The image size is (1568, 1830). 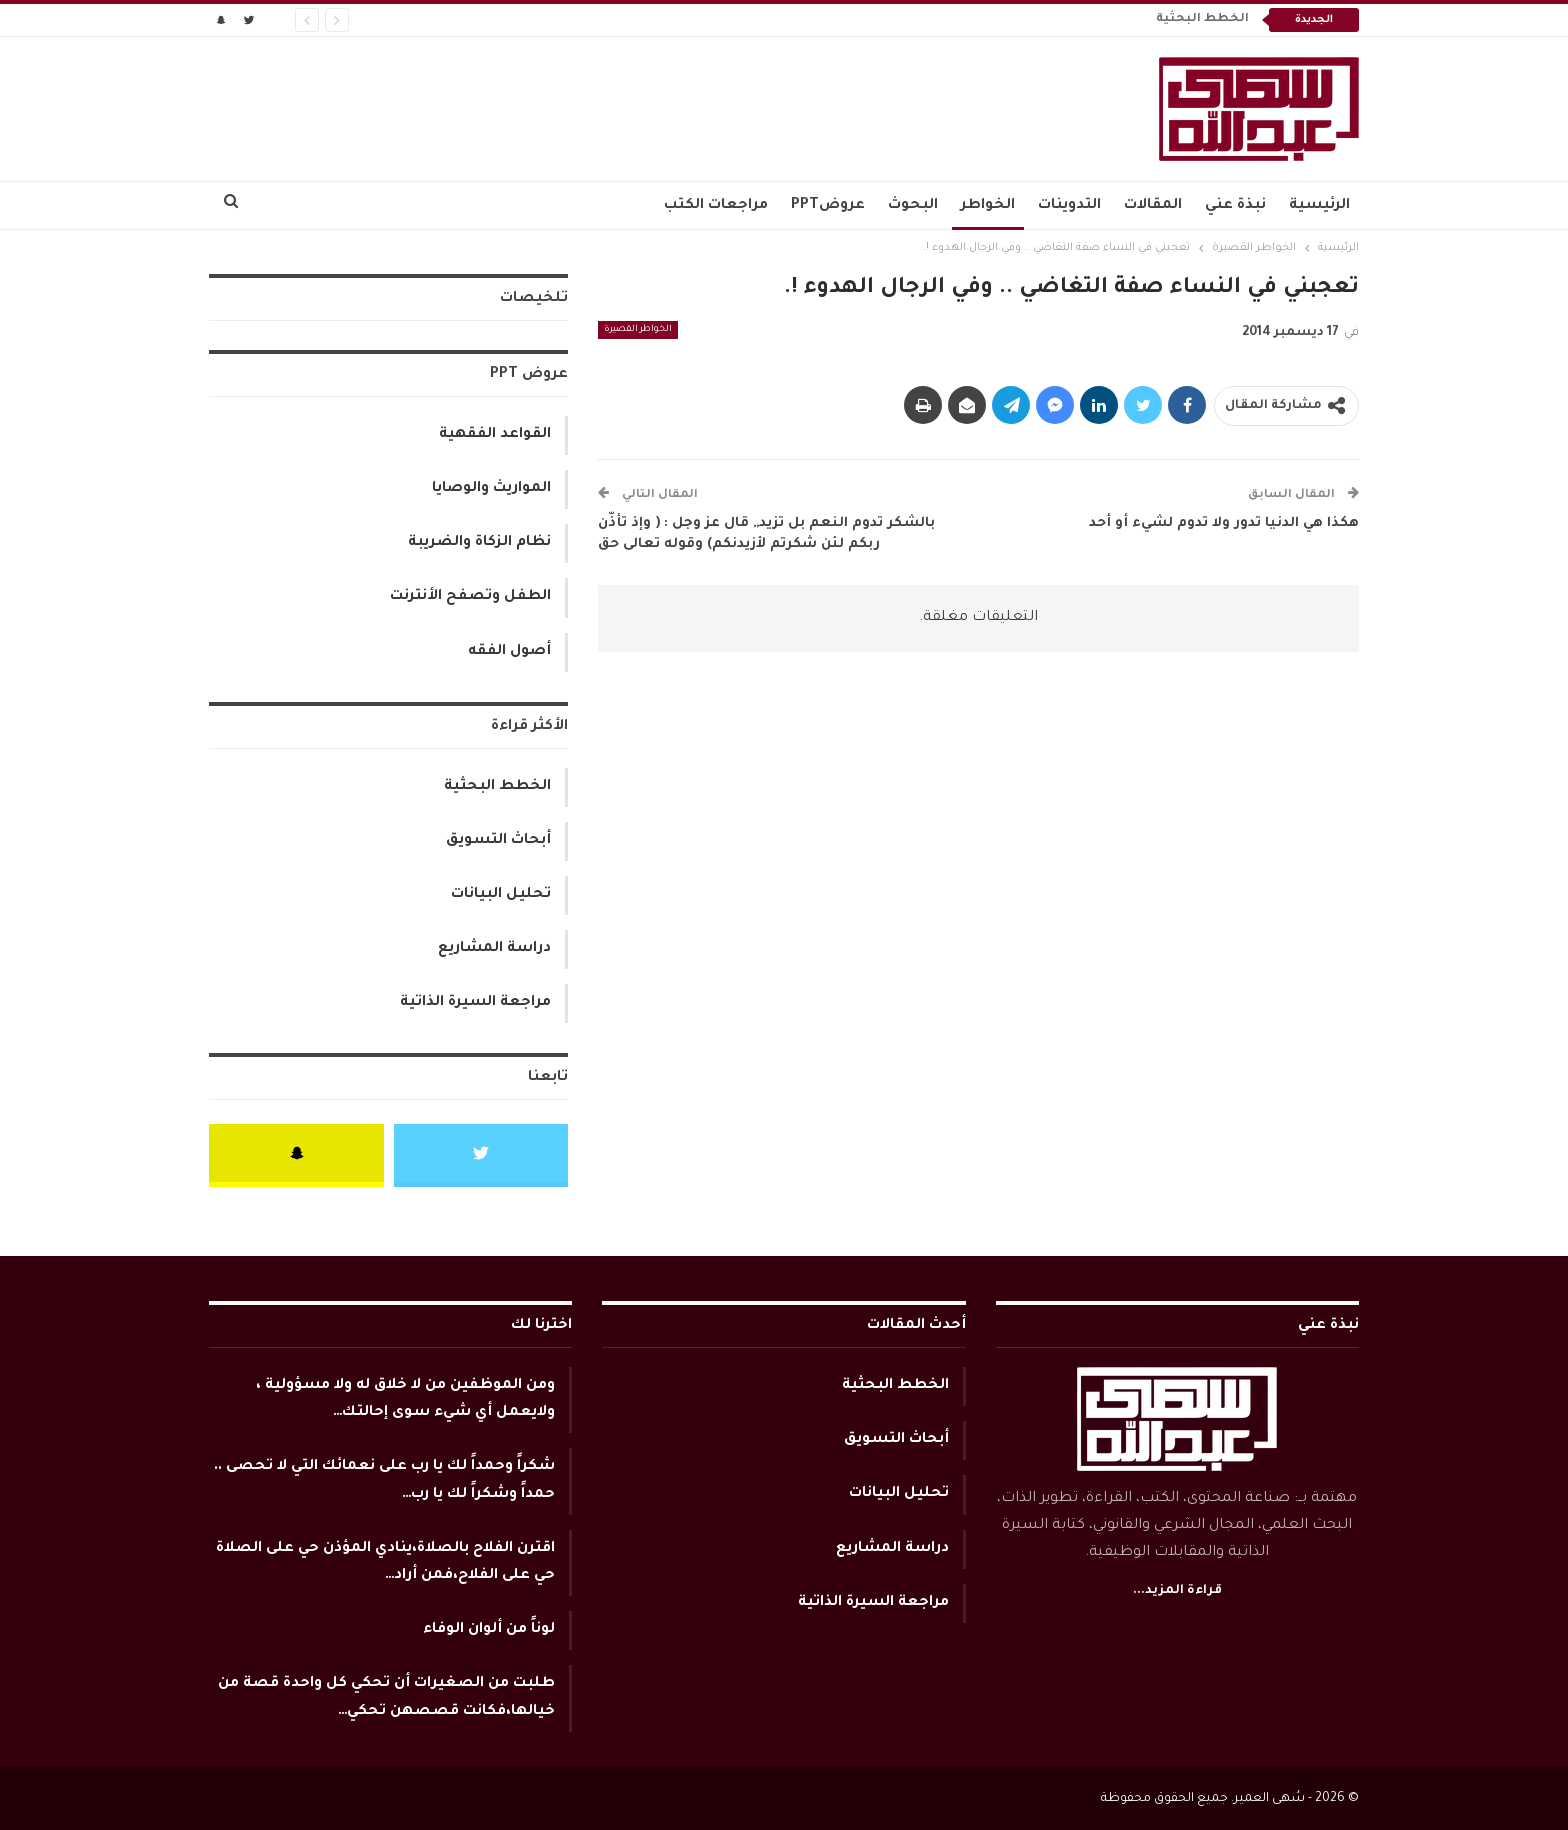 I want to click on أصول الفقه, so click(x=509, y=652).